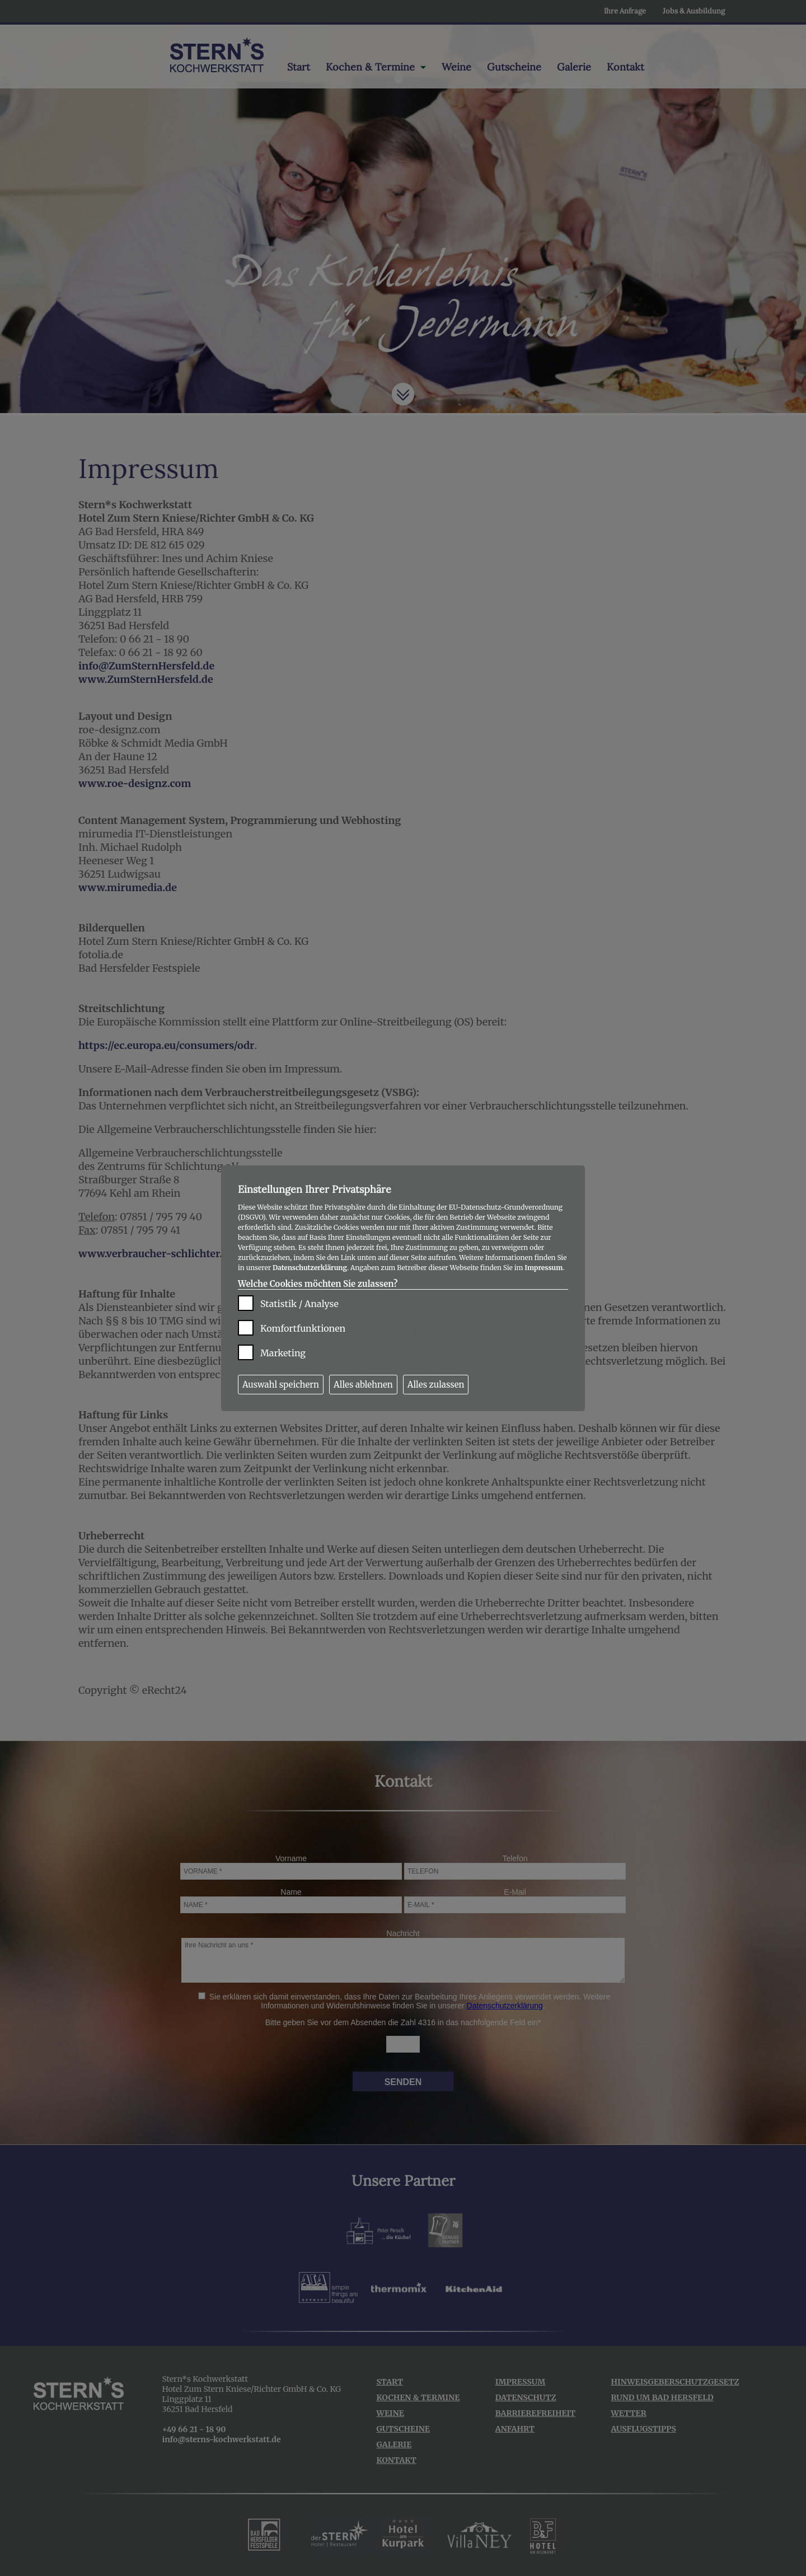 This screenshot has height=2576, width=806. Describe the element at coordinates (299, 1303) in the screenshot. I see `Statistik / Analyse` at that location.